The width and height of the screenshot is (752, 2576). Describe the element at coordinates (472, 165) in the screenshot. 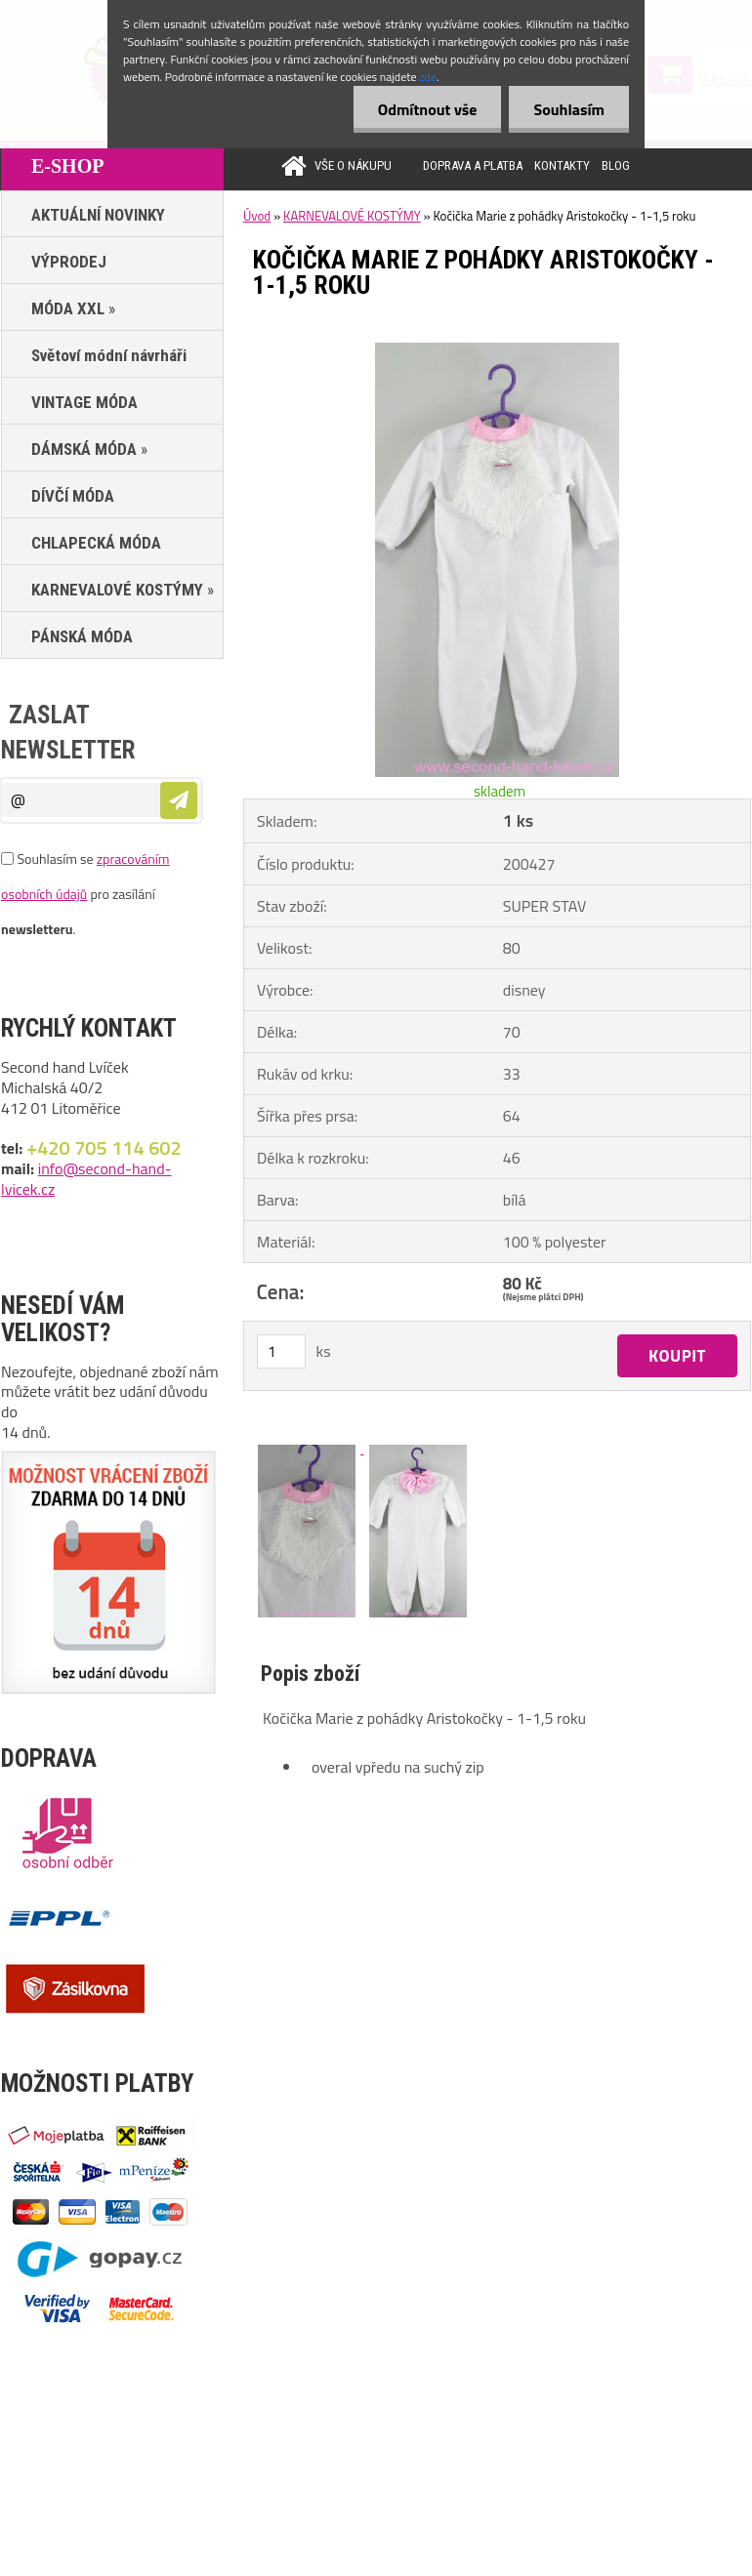

I see `DOPRAVA A PLATBA` at that location.